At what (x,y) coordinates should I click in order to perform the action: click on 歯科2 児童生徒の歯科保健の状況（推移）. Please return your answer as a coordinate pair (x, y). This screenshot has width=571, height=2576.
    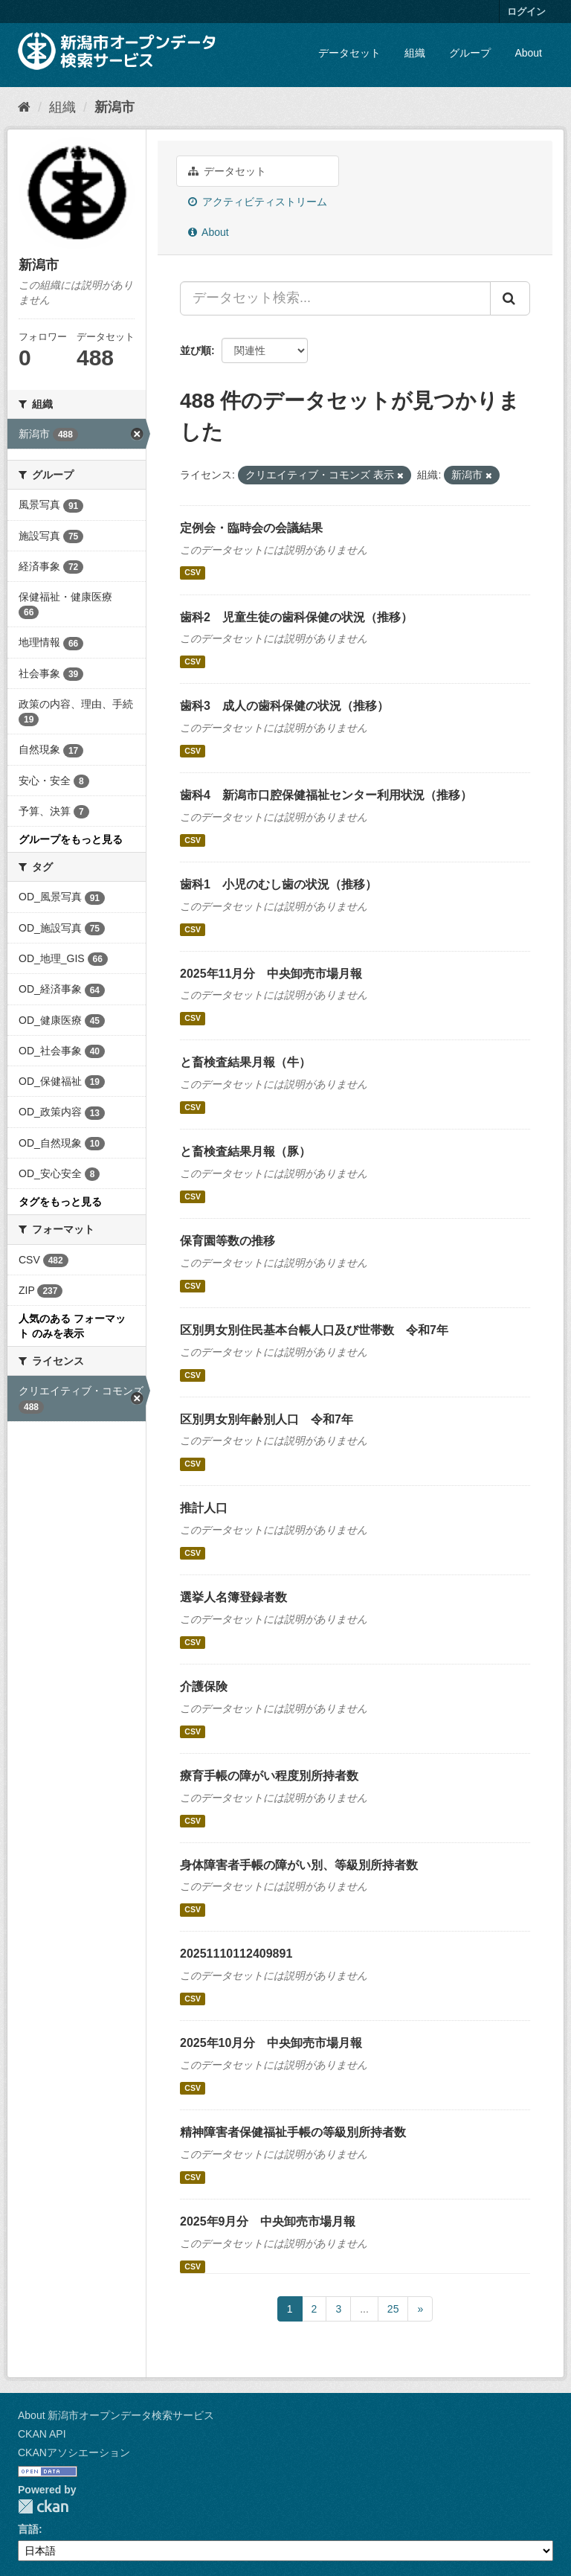
    Looking at the image, I should click on (296, 617).